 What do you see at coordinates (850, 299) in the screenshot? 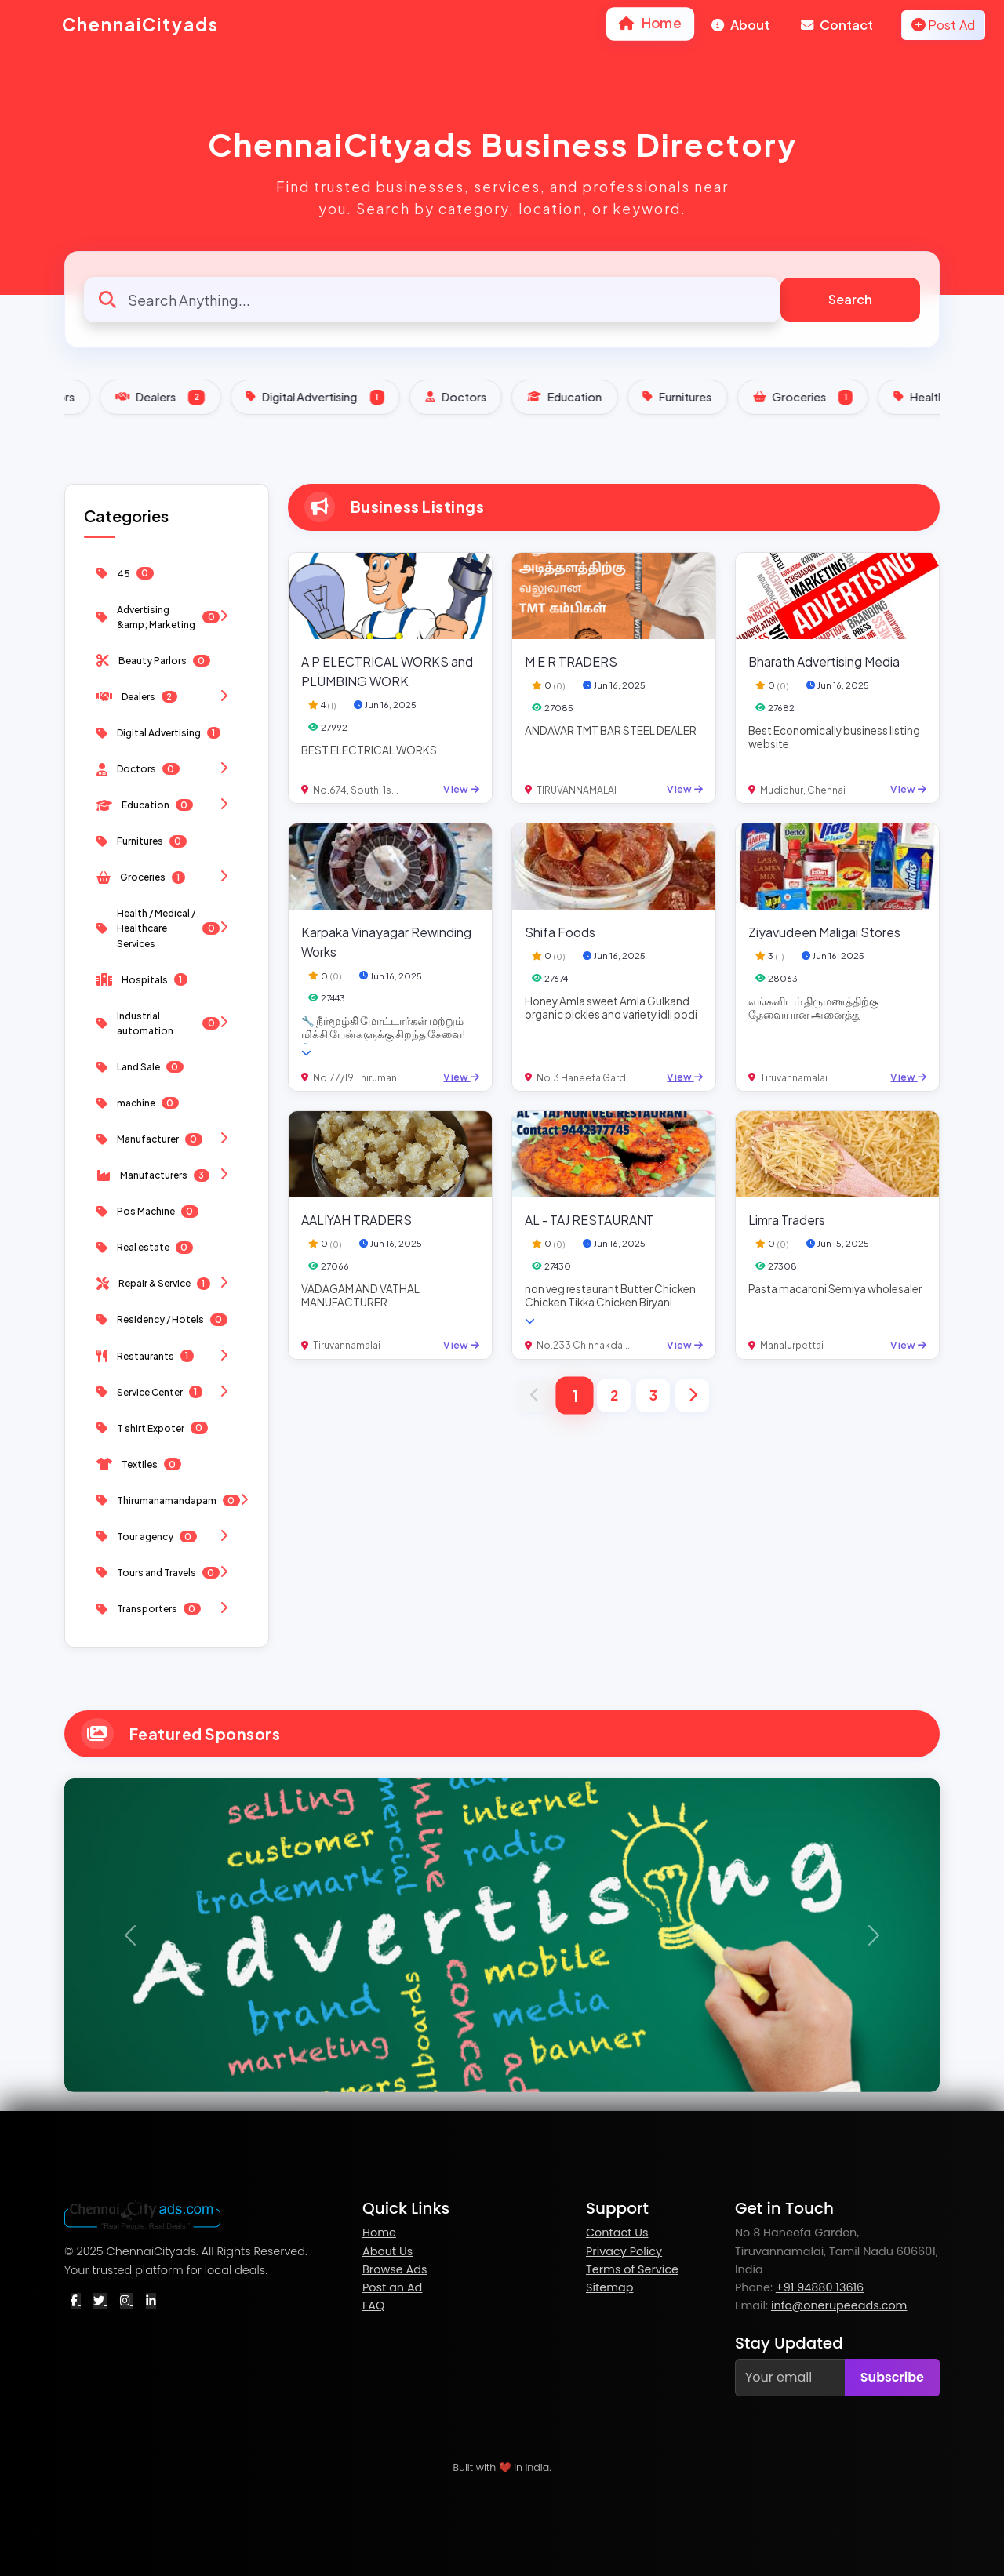
I see `Search` at bounding box center [850, 299].